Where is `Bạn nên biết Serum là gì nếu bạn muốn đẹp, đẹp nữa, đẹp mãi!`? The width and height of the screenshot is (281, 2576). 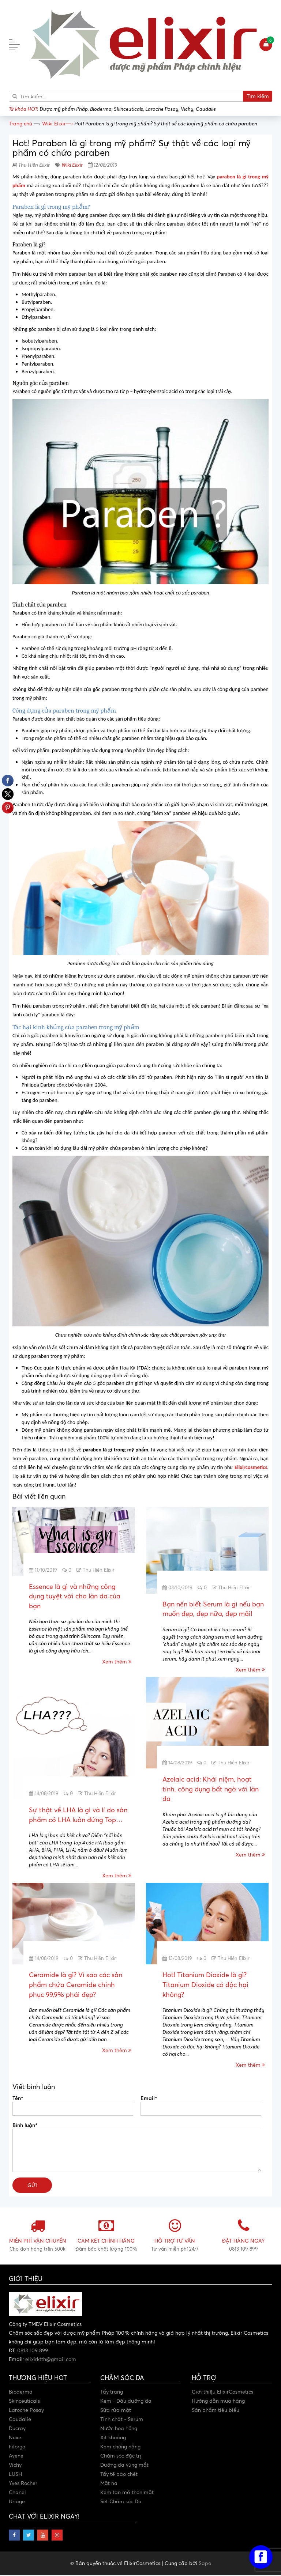 Bạn nên biết Serum là gì nếu bạn muốn đẹp, đẹp nữa, đẹp mãi! is located at coordinates (213, 1609).